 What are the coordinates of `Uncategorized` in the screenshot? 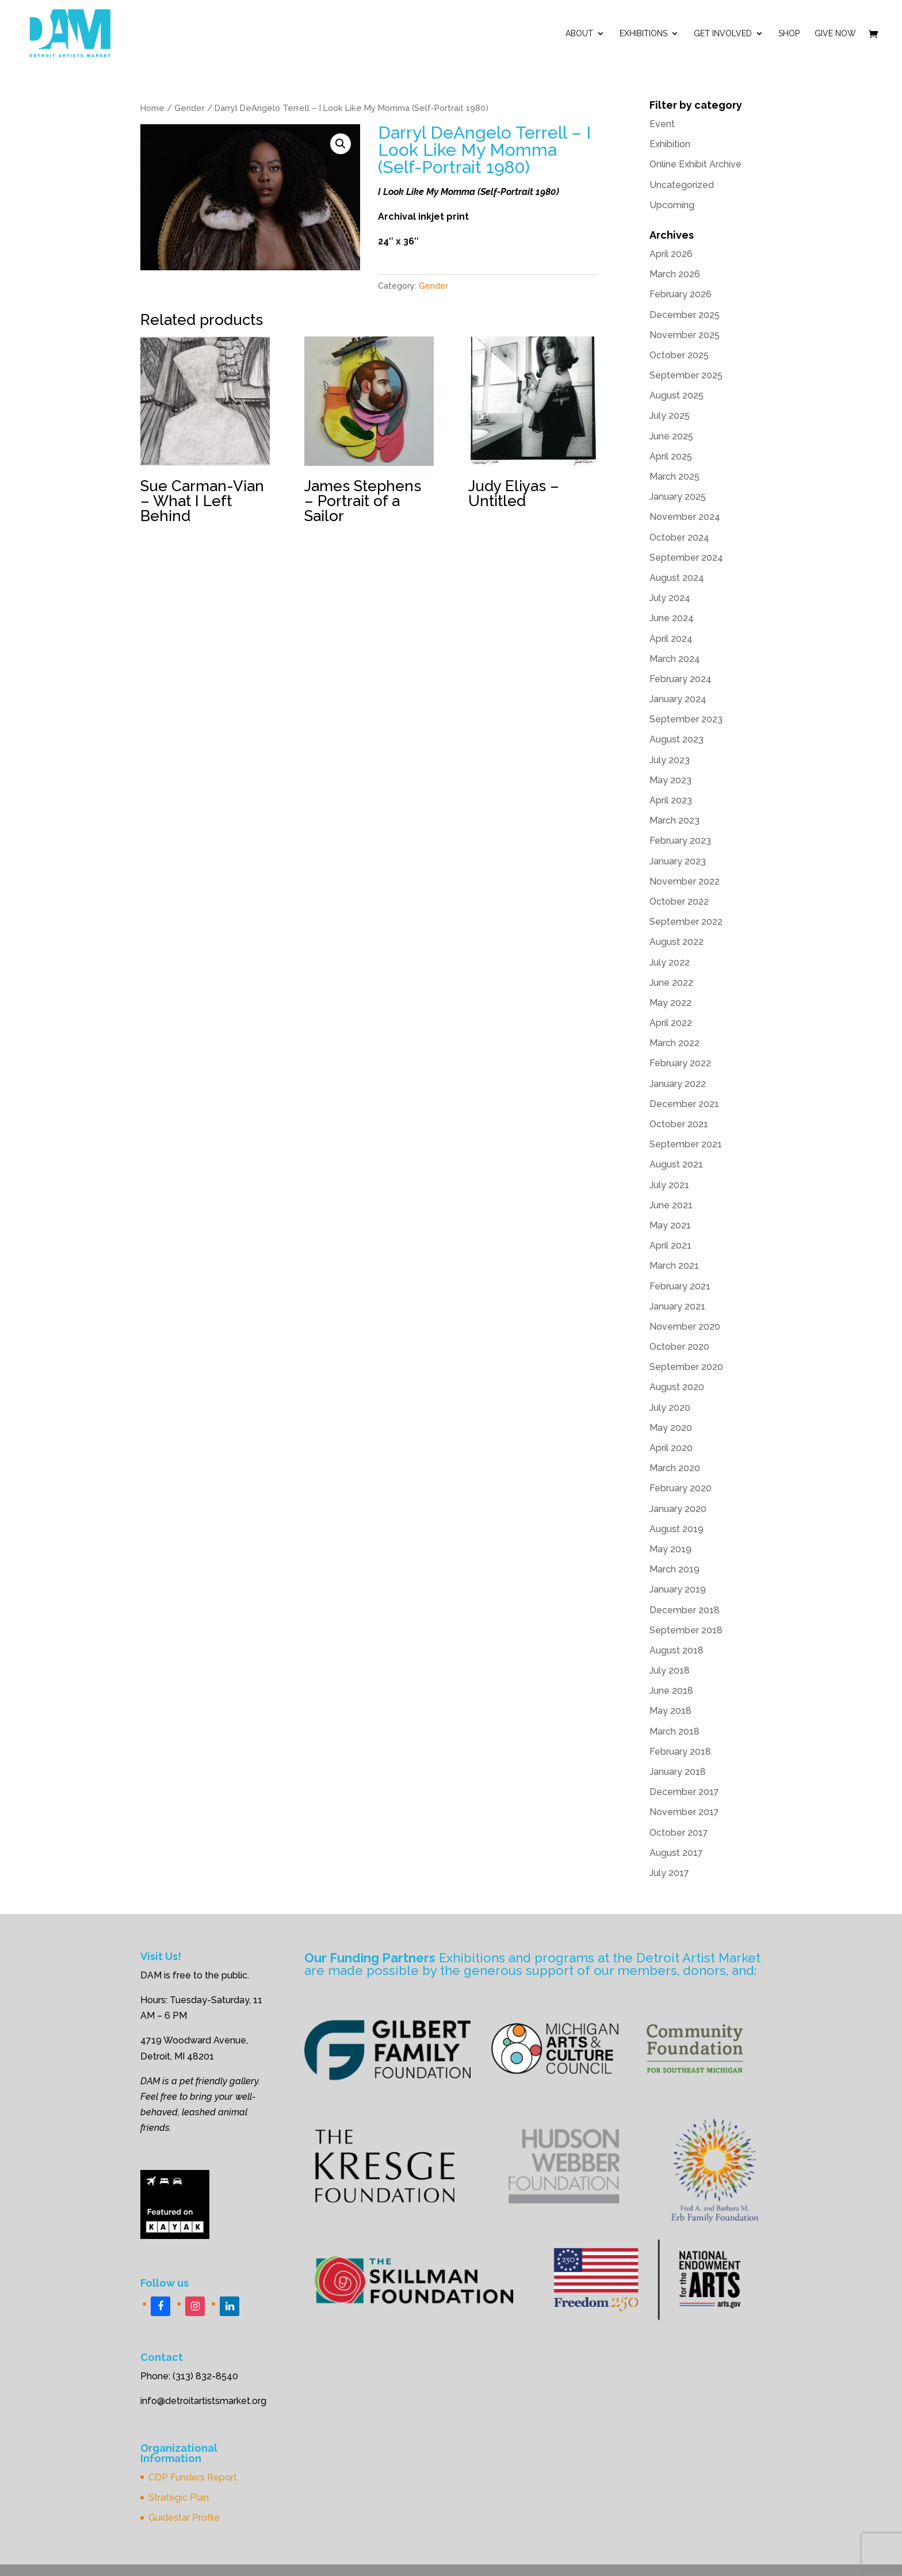 It's located at (681, 184).